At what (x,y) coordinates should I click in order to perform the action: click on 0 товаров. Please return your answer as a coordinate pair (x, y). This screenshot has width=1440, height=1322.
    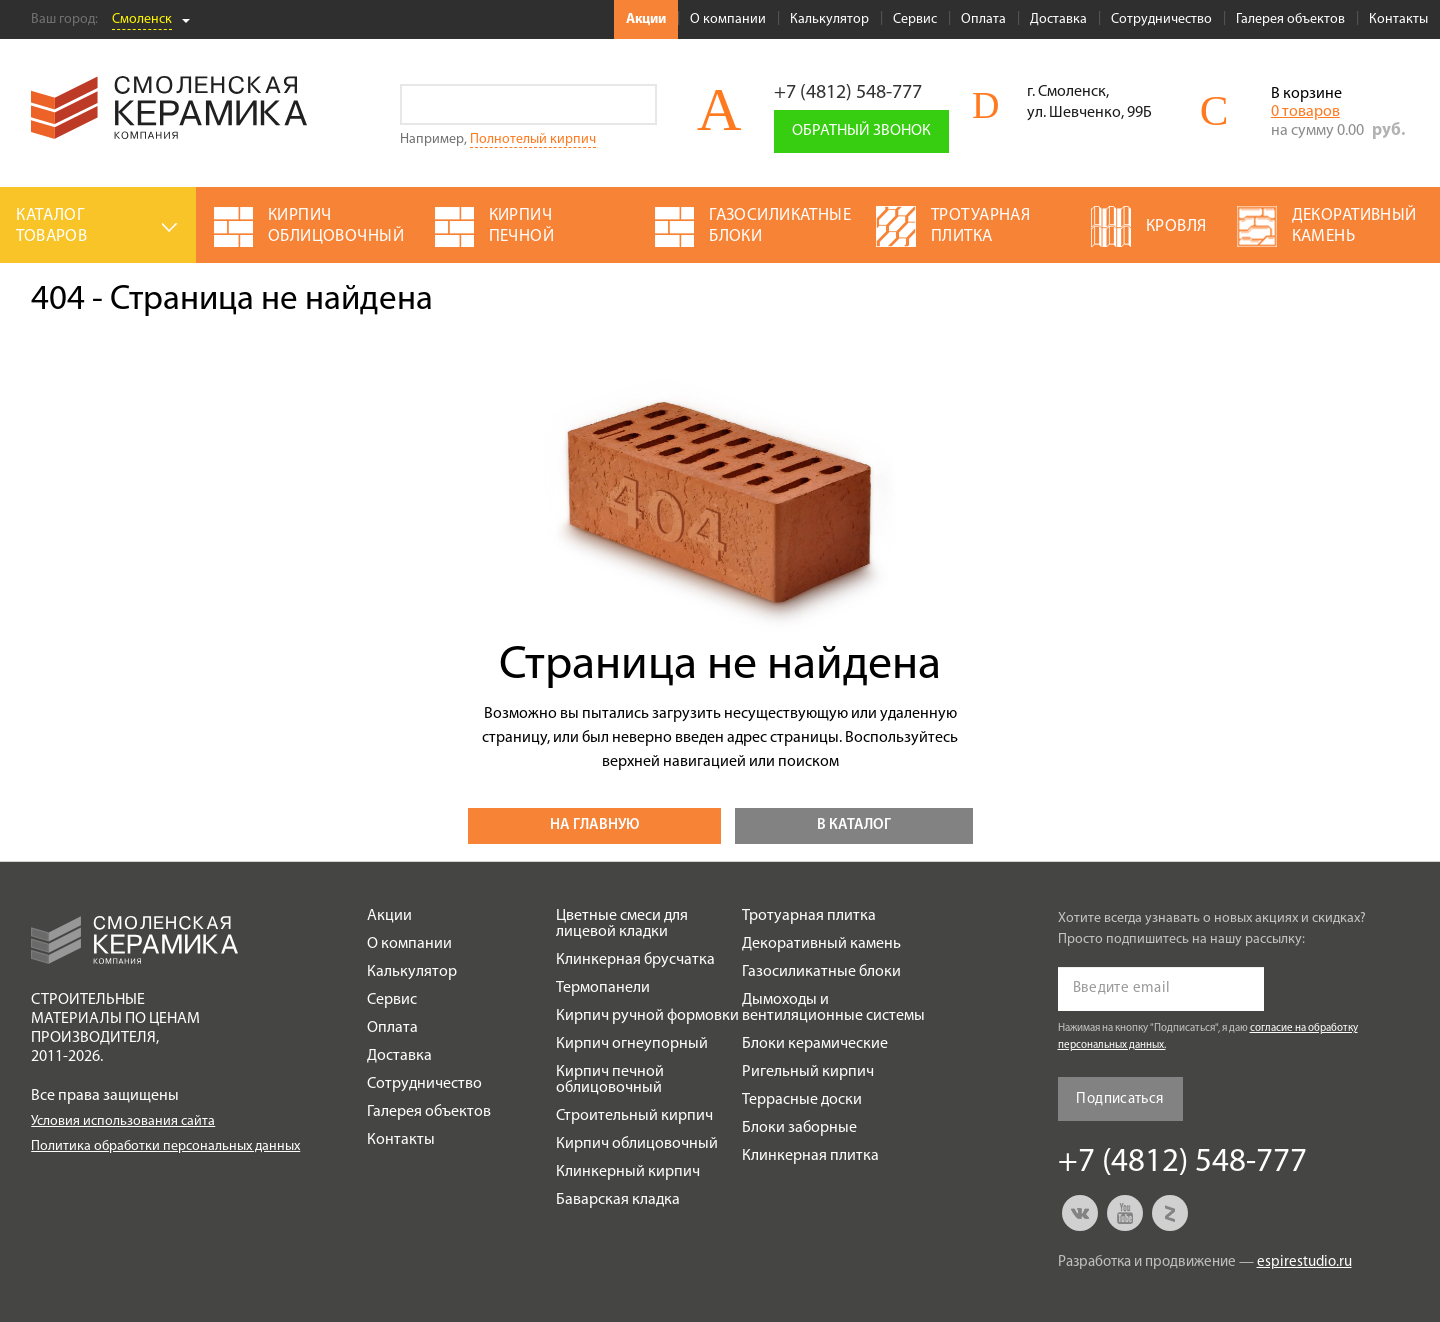
    Looking at the image, I should click on (1305, 112).